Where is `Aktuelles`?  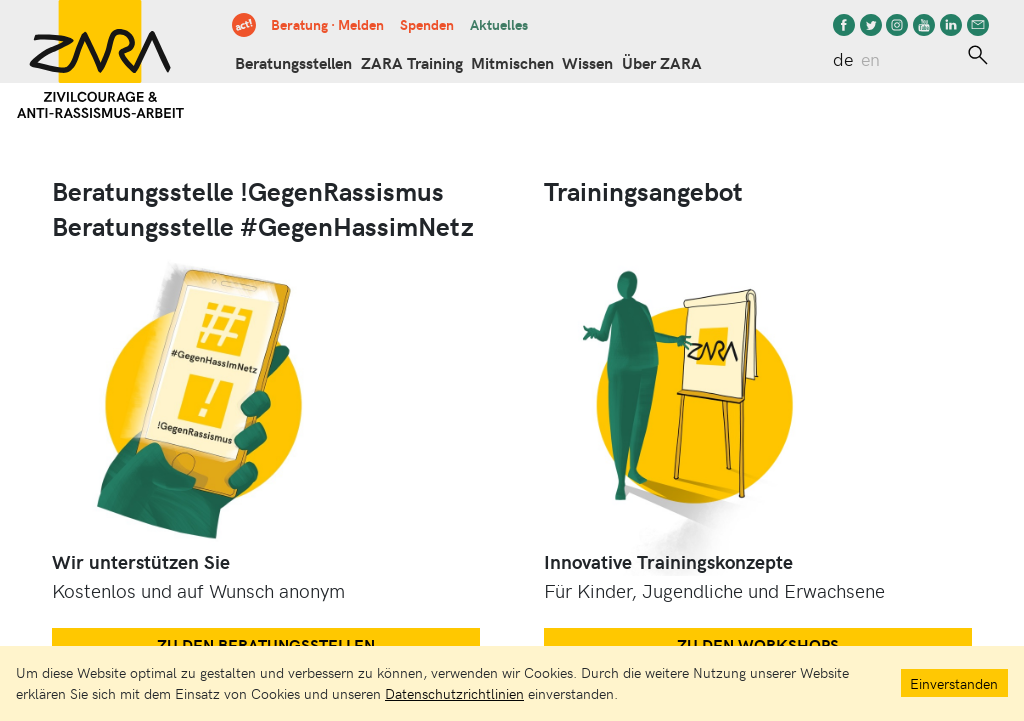 Aktuelles is located at coordinates (499, 24).